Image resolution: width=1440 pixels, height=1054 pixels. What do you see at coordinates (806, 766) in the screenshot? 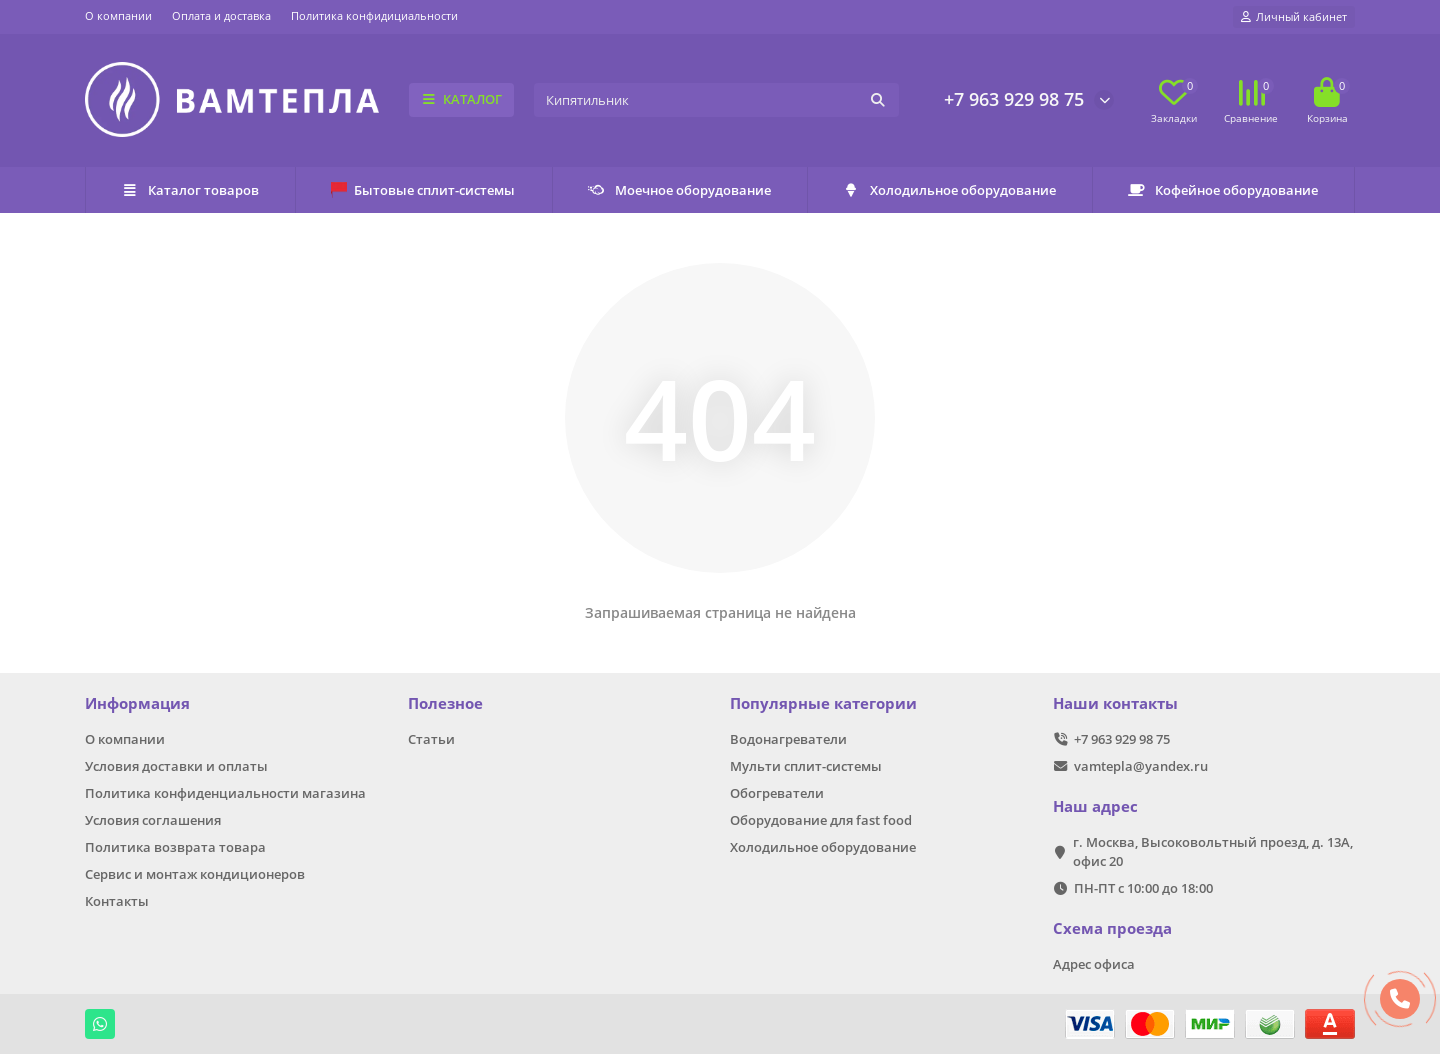
I see `Мульти сплит-системы` at bounding box center [806, 766].